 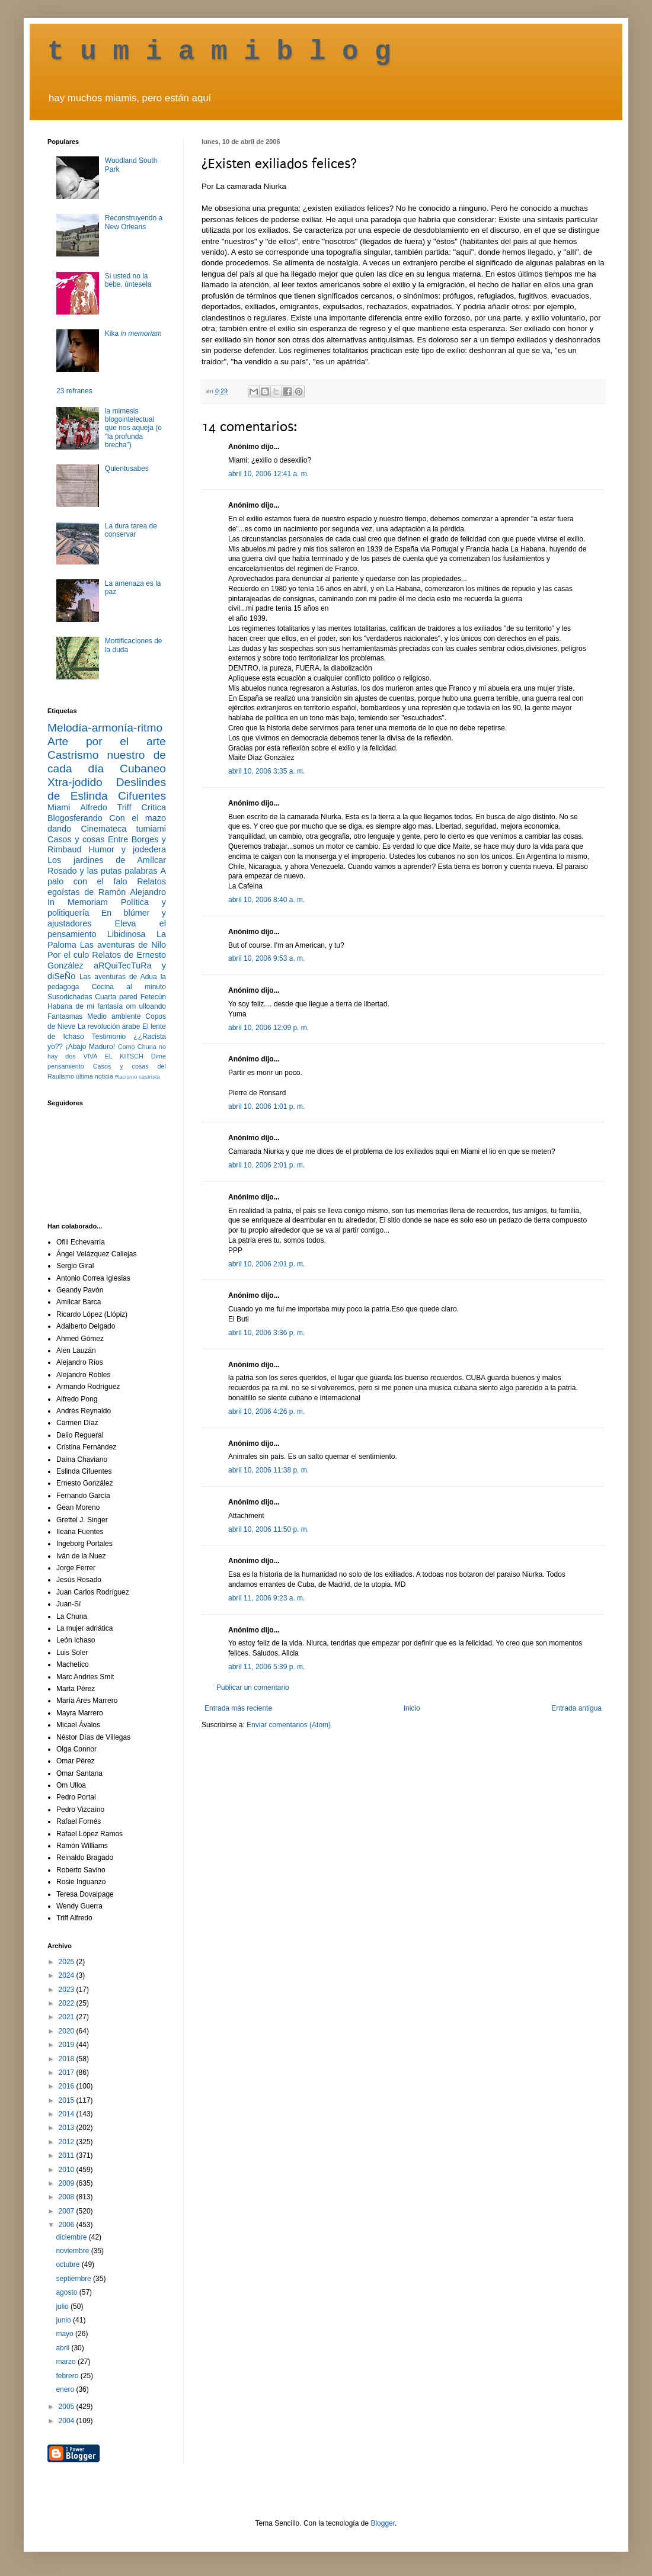 I want to click on Habana de mi fantasía, so click(x=85, y=1006).